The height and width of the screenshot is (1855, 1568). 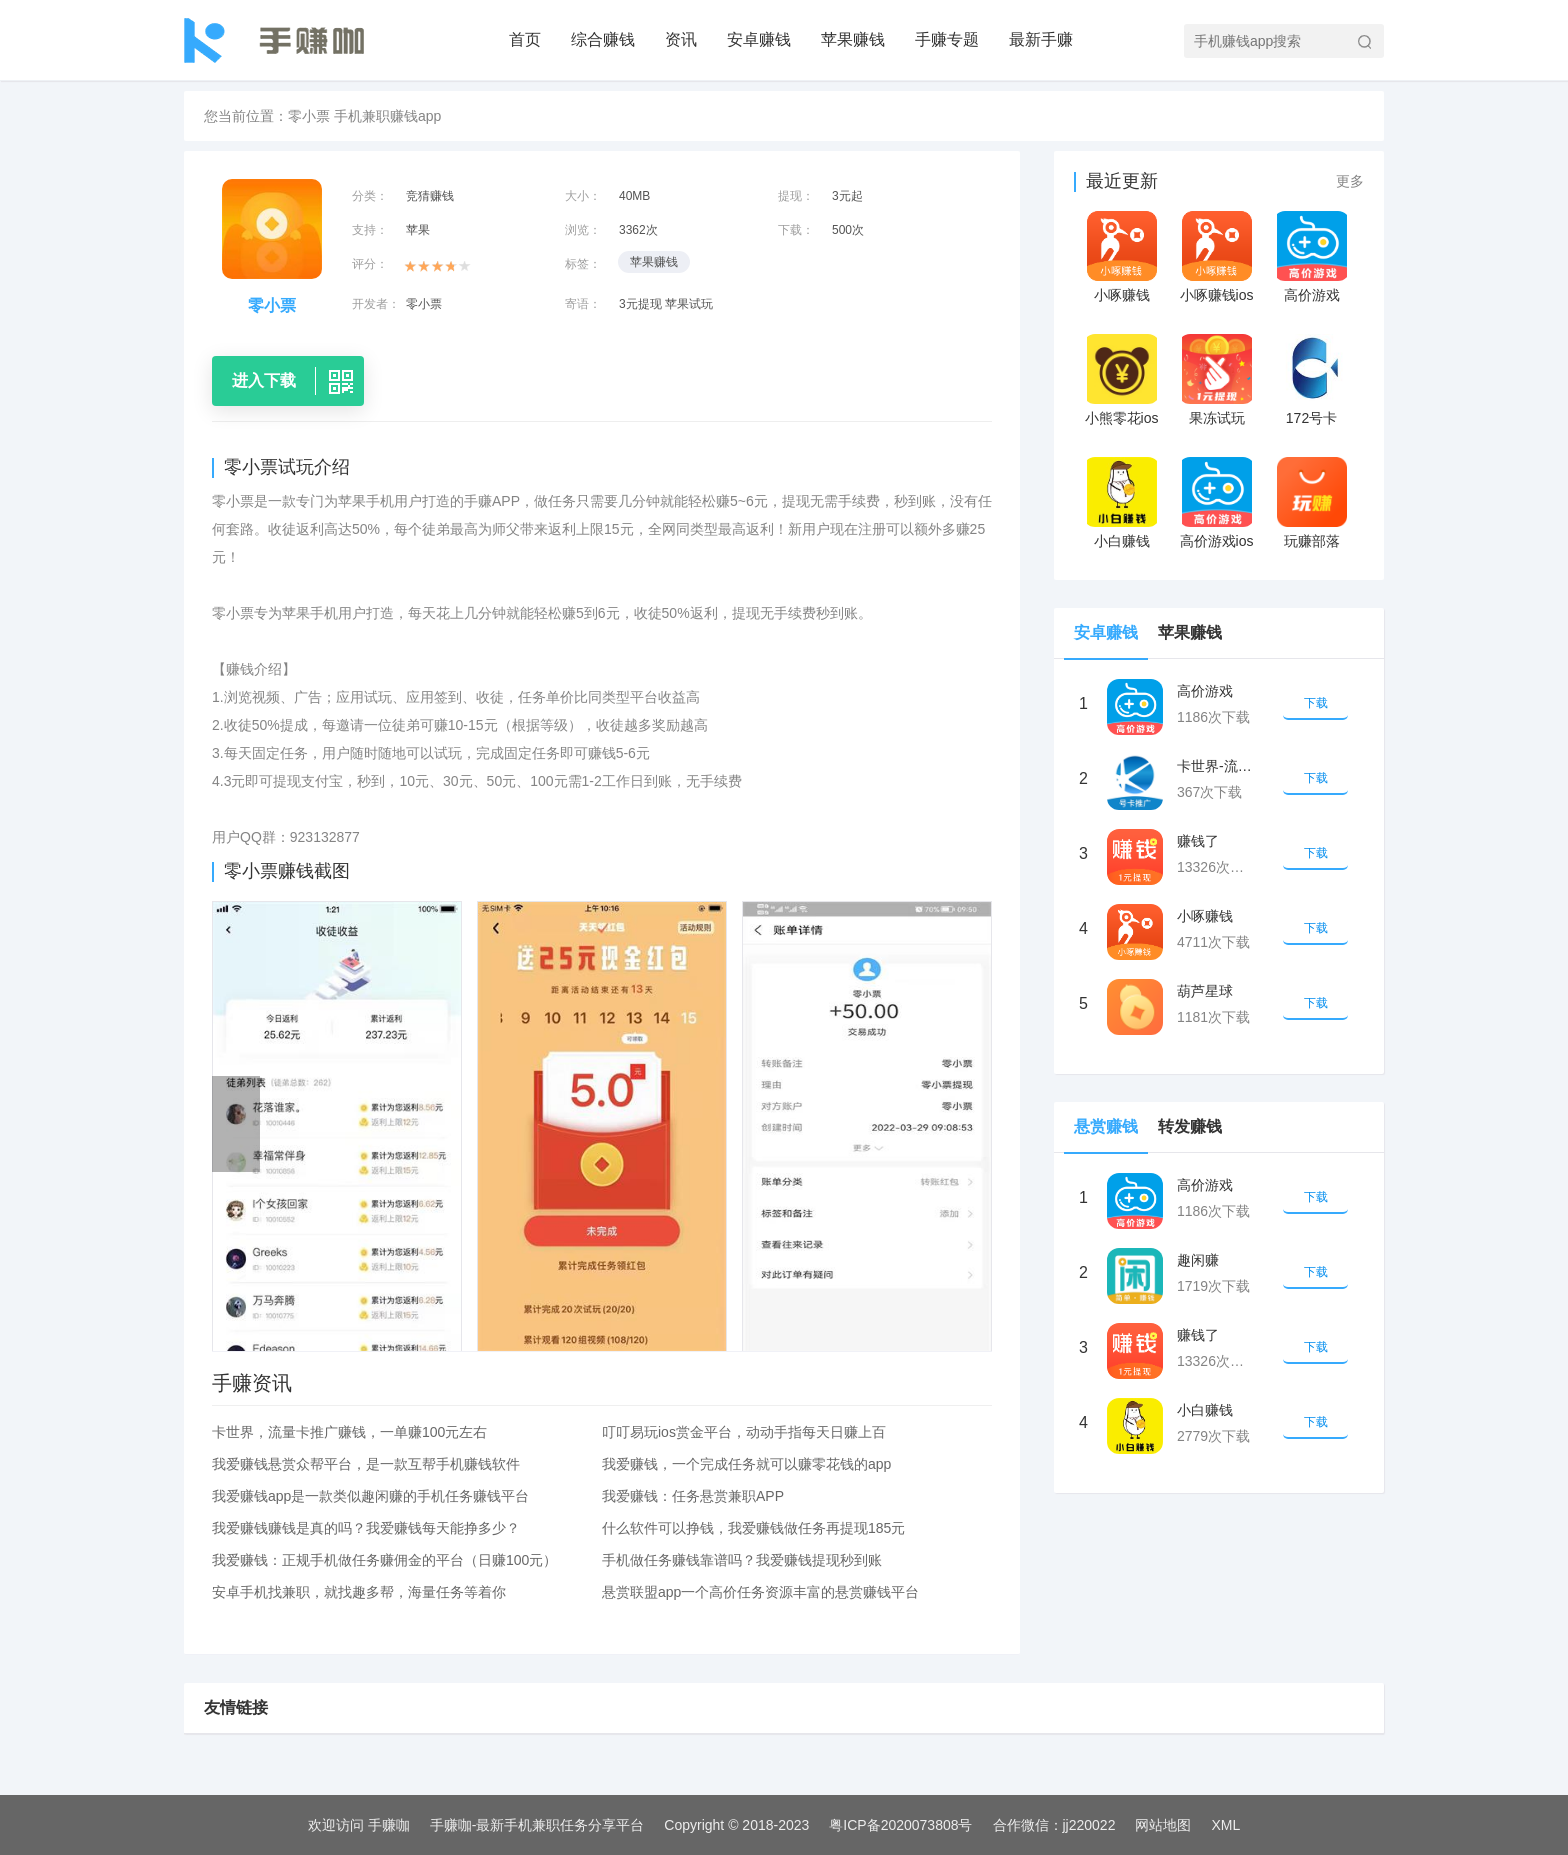 I want to click on 资讯, so click(x=681, y=39).